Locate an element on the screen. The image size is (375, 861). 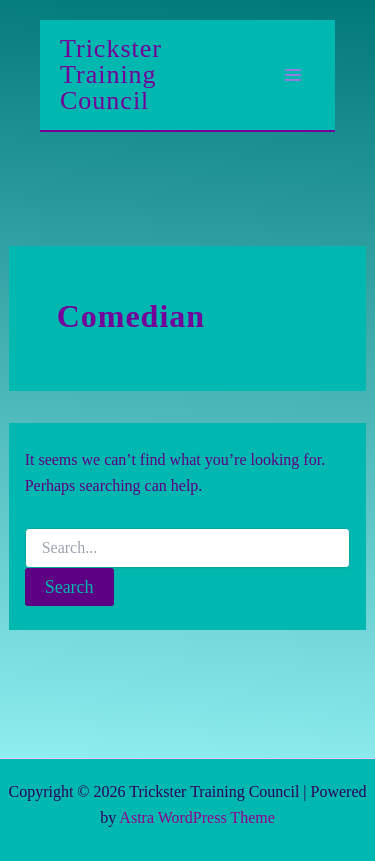
[Main menu toggle] is located at coordinates (293, 75).